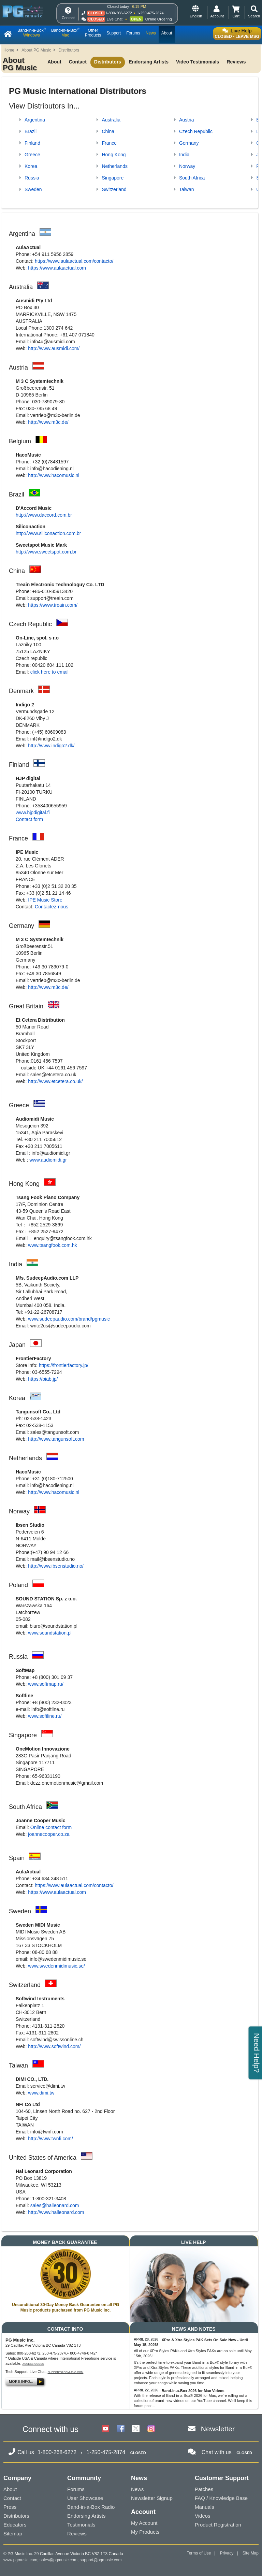 The height and width of the screenshot is (2576, 262). Describe the element at coordinates (74, 261) in the screenshot. I see `https://www.aulaactual.com/contacto/` at that location.